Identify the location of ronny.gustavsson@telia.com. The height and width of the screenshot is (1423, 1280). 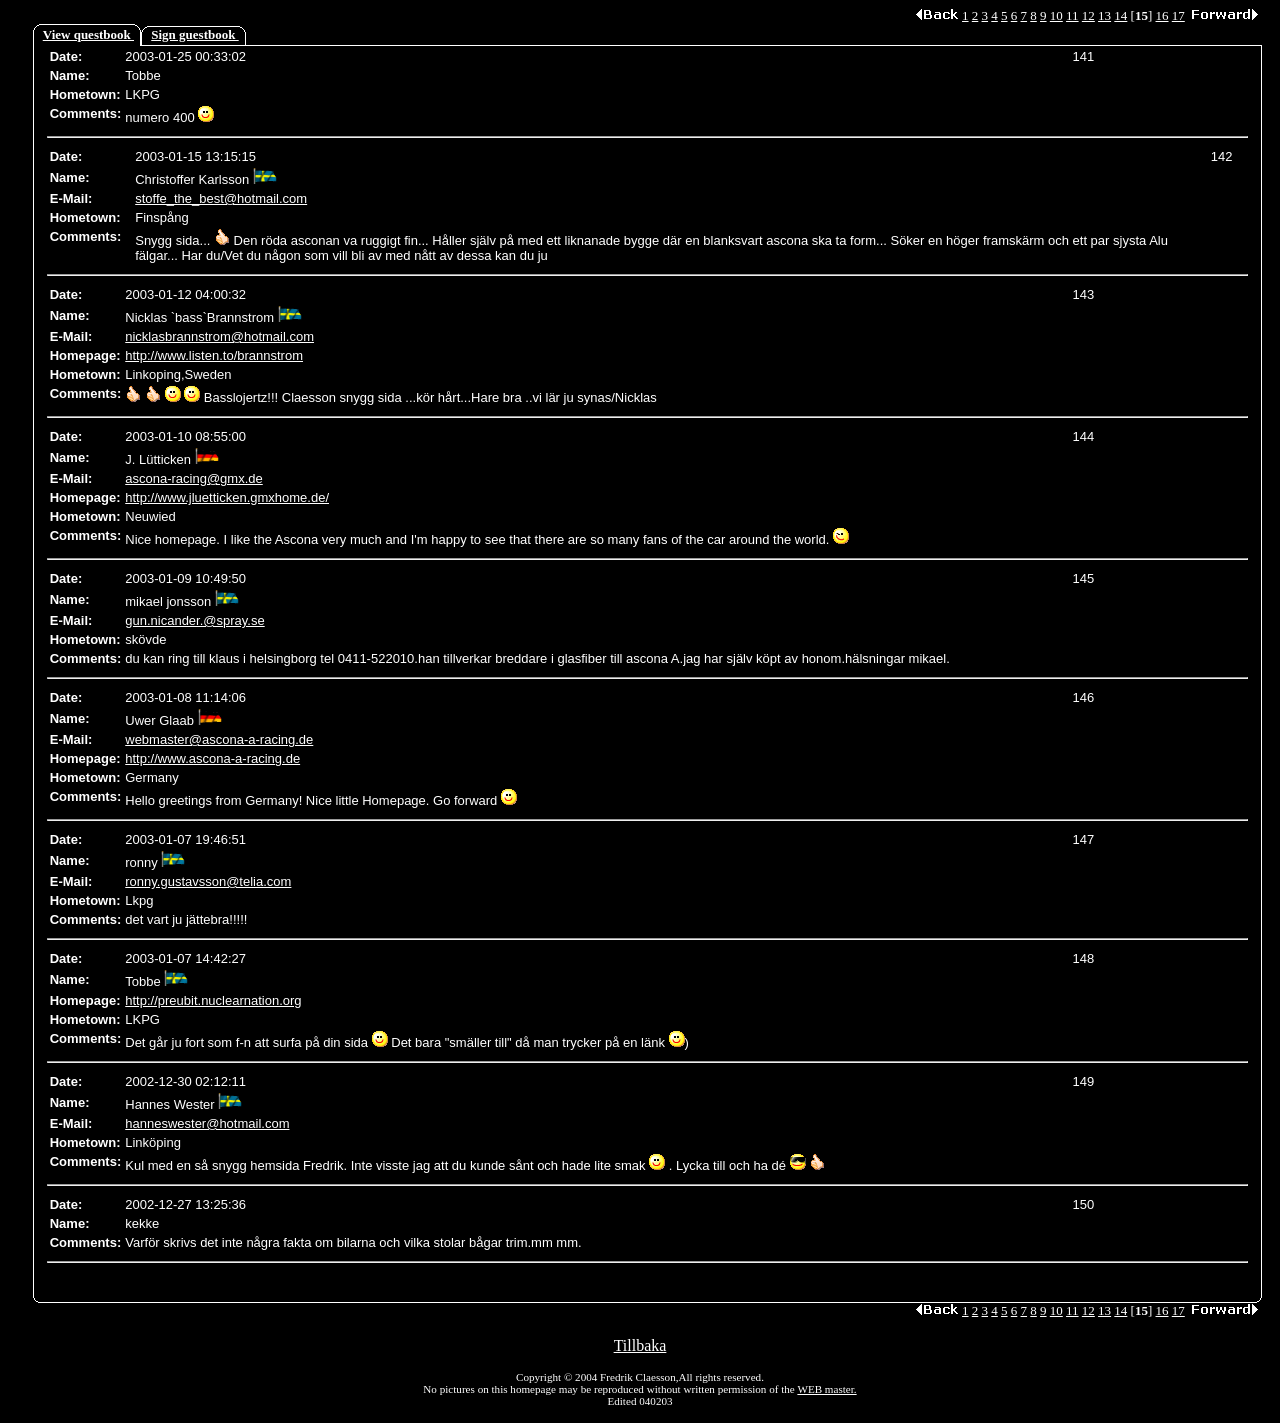
(208, 881).